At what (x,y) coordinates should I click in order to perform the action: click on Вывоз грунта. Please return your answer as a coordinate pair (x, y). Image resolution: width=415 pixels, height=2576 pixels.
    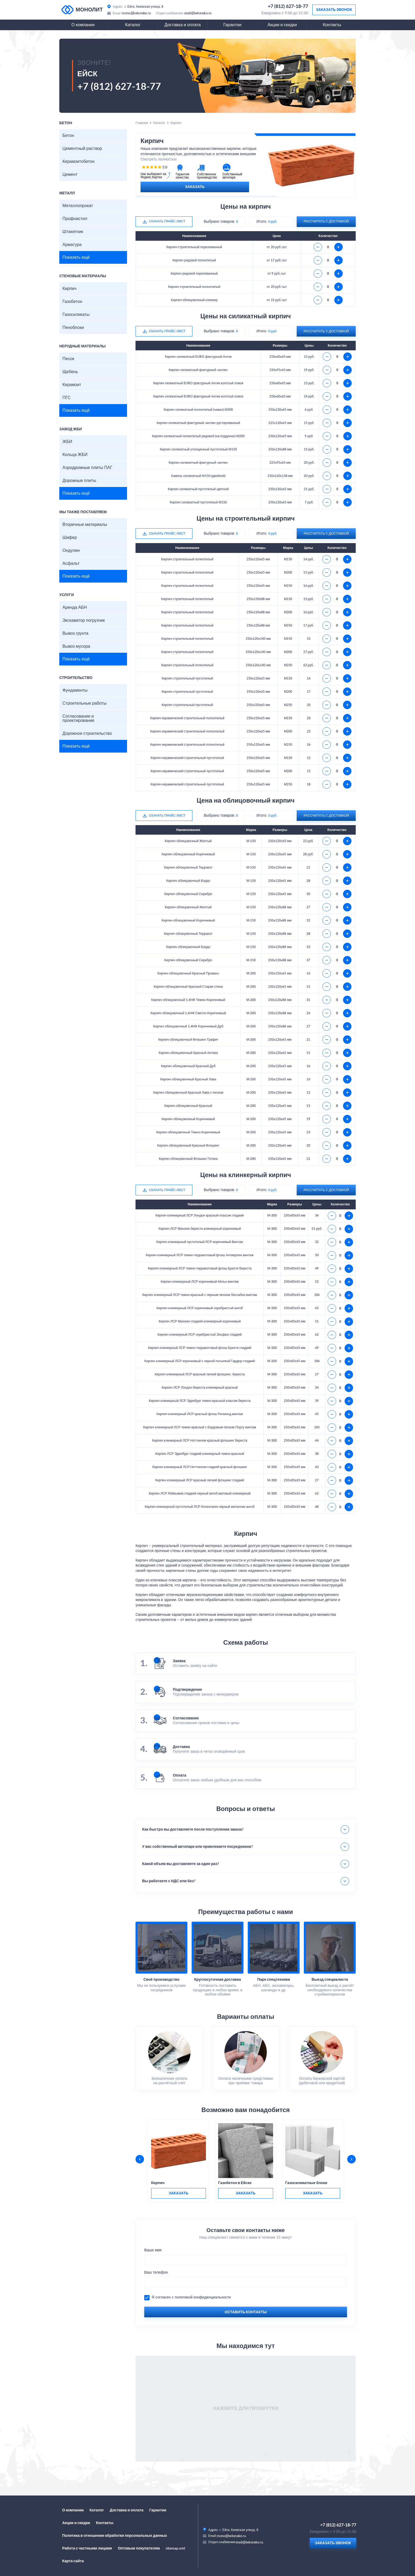
    Looking at the image, I should click on (75, 633).